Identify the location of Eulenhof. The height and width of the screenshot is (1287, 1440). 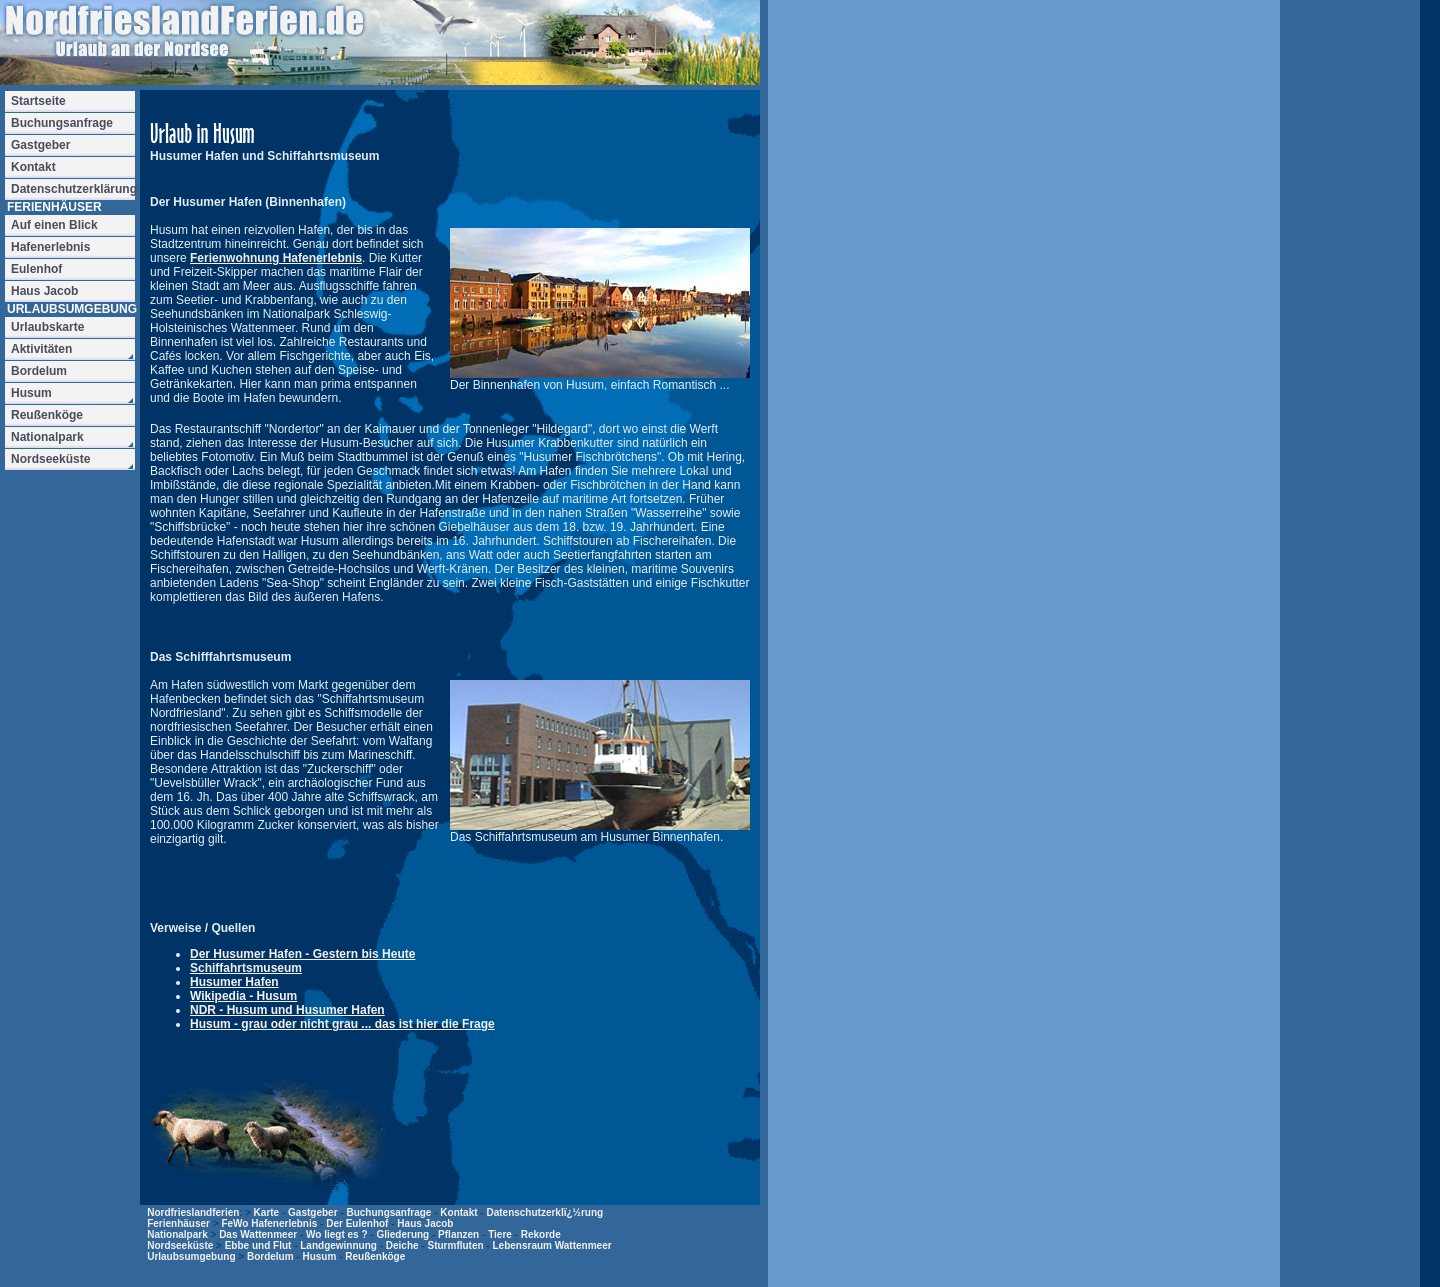
(36, 269).